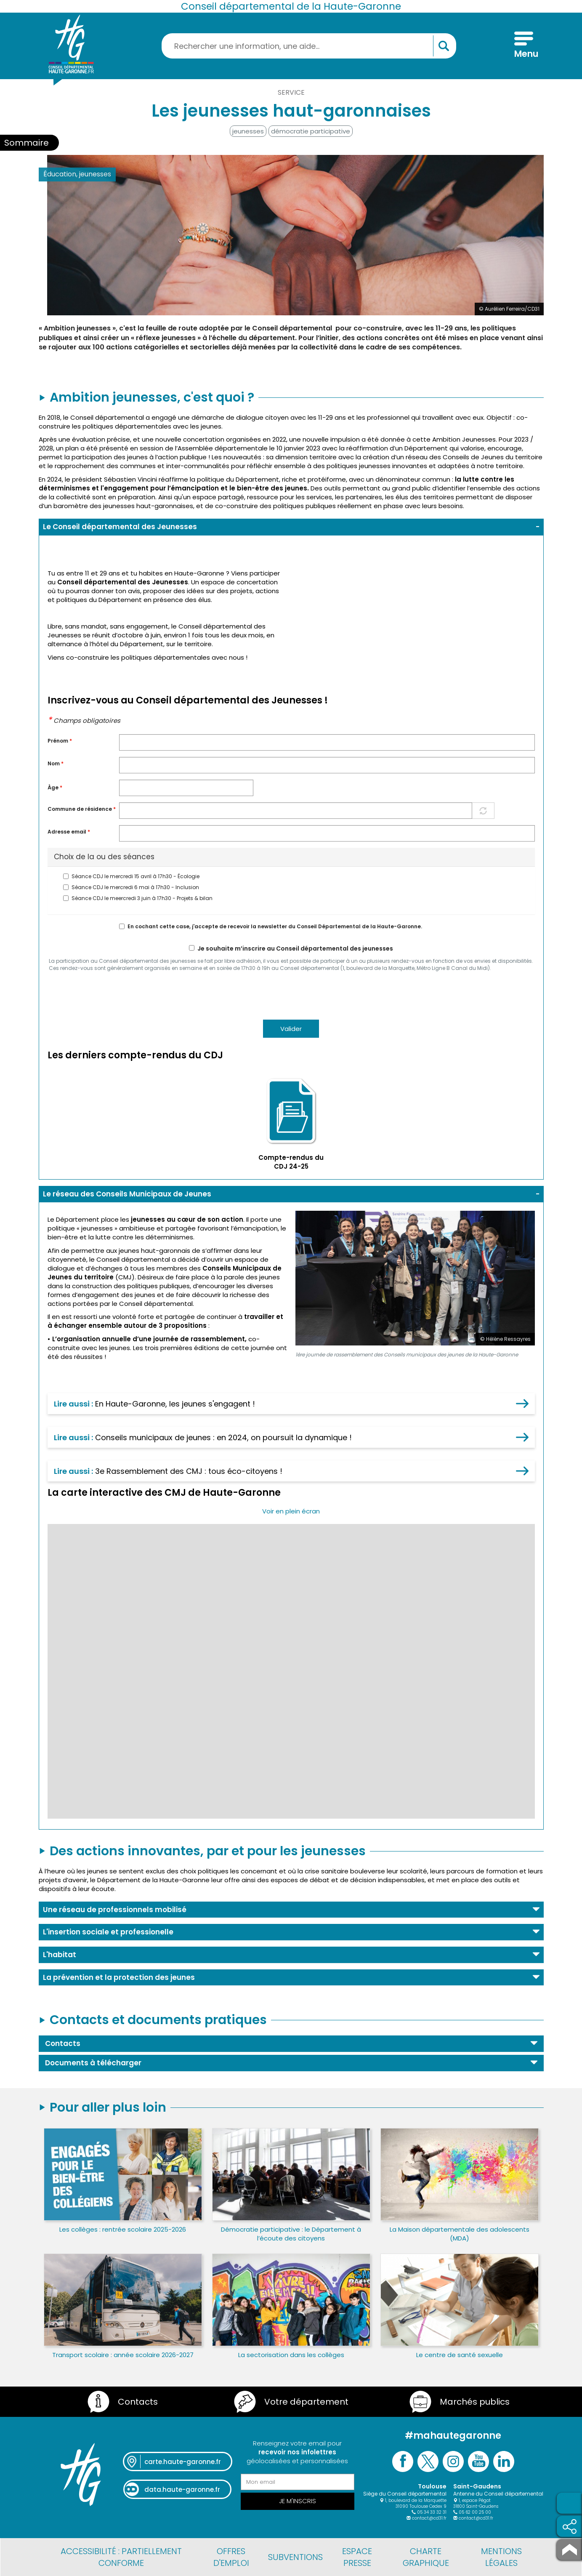  I want to click on Àge, so click(55, 787).